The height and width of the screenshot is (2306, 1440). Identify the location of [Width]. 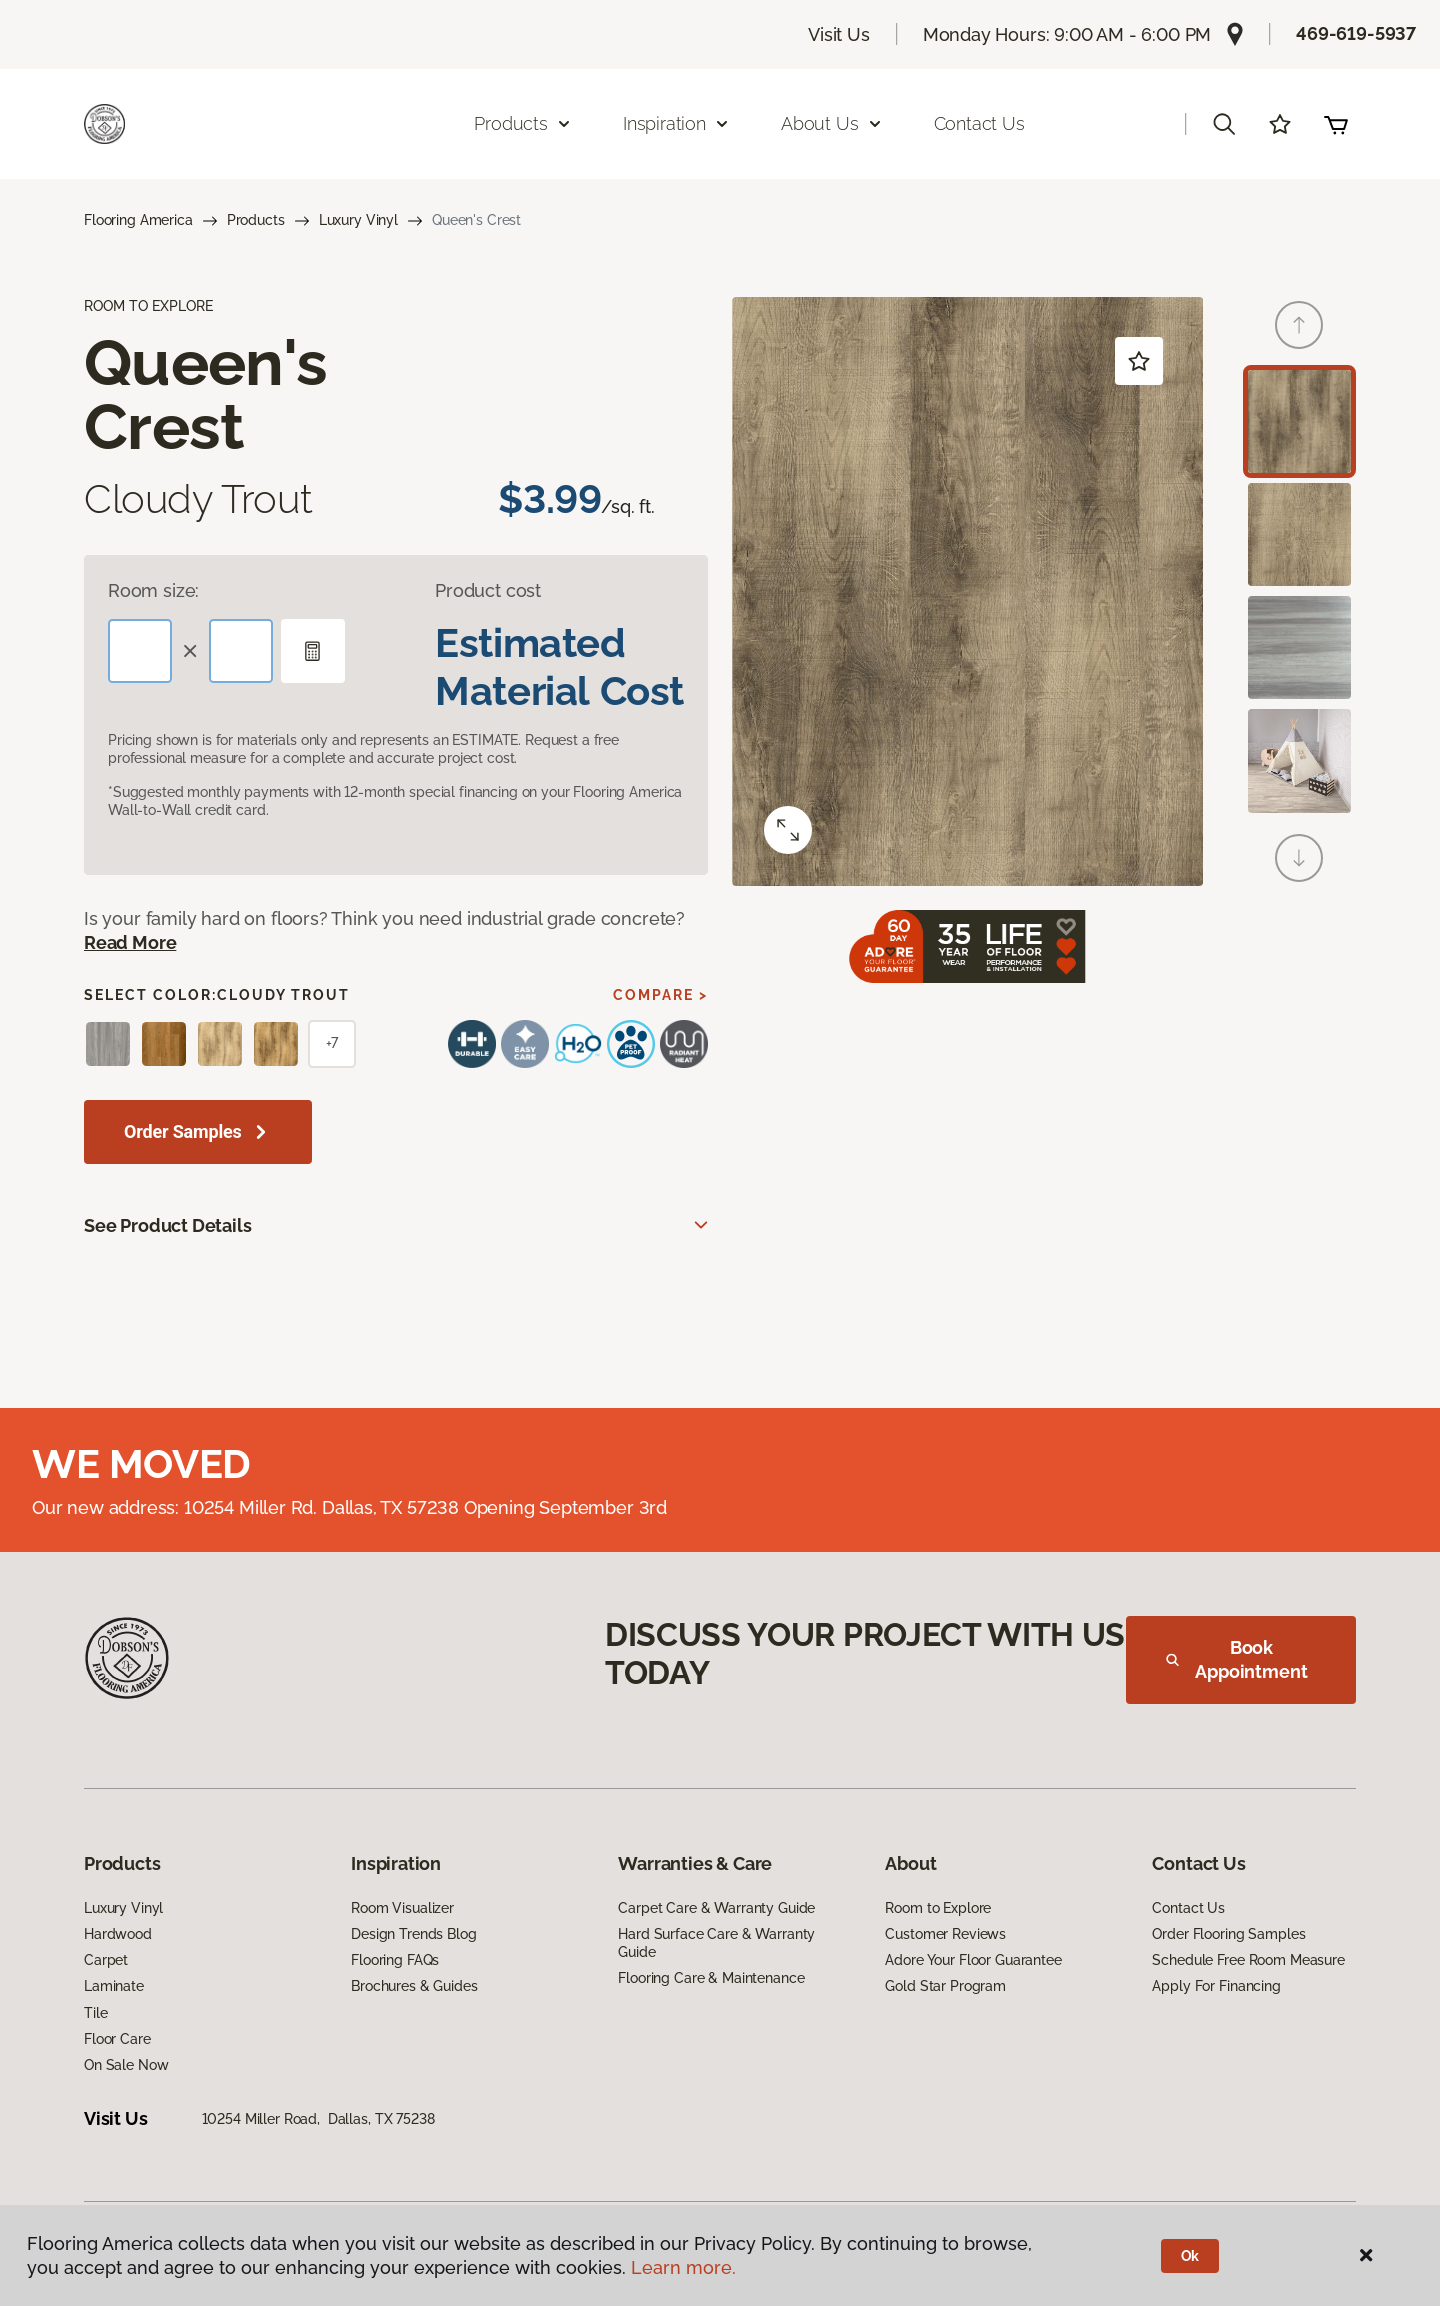
(241, 651).